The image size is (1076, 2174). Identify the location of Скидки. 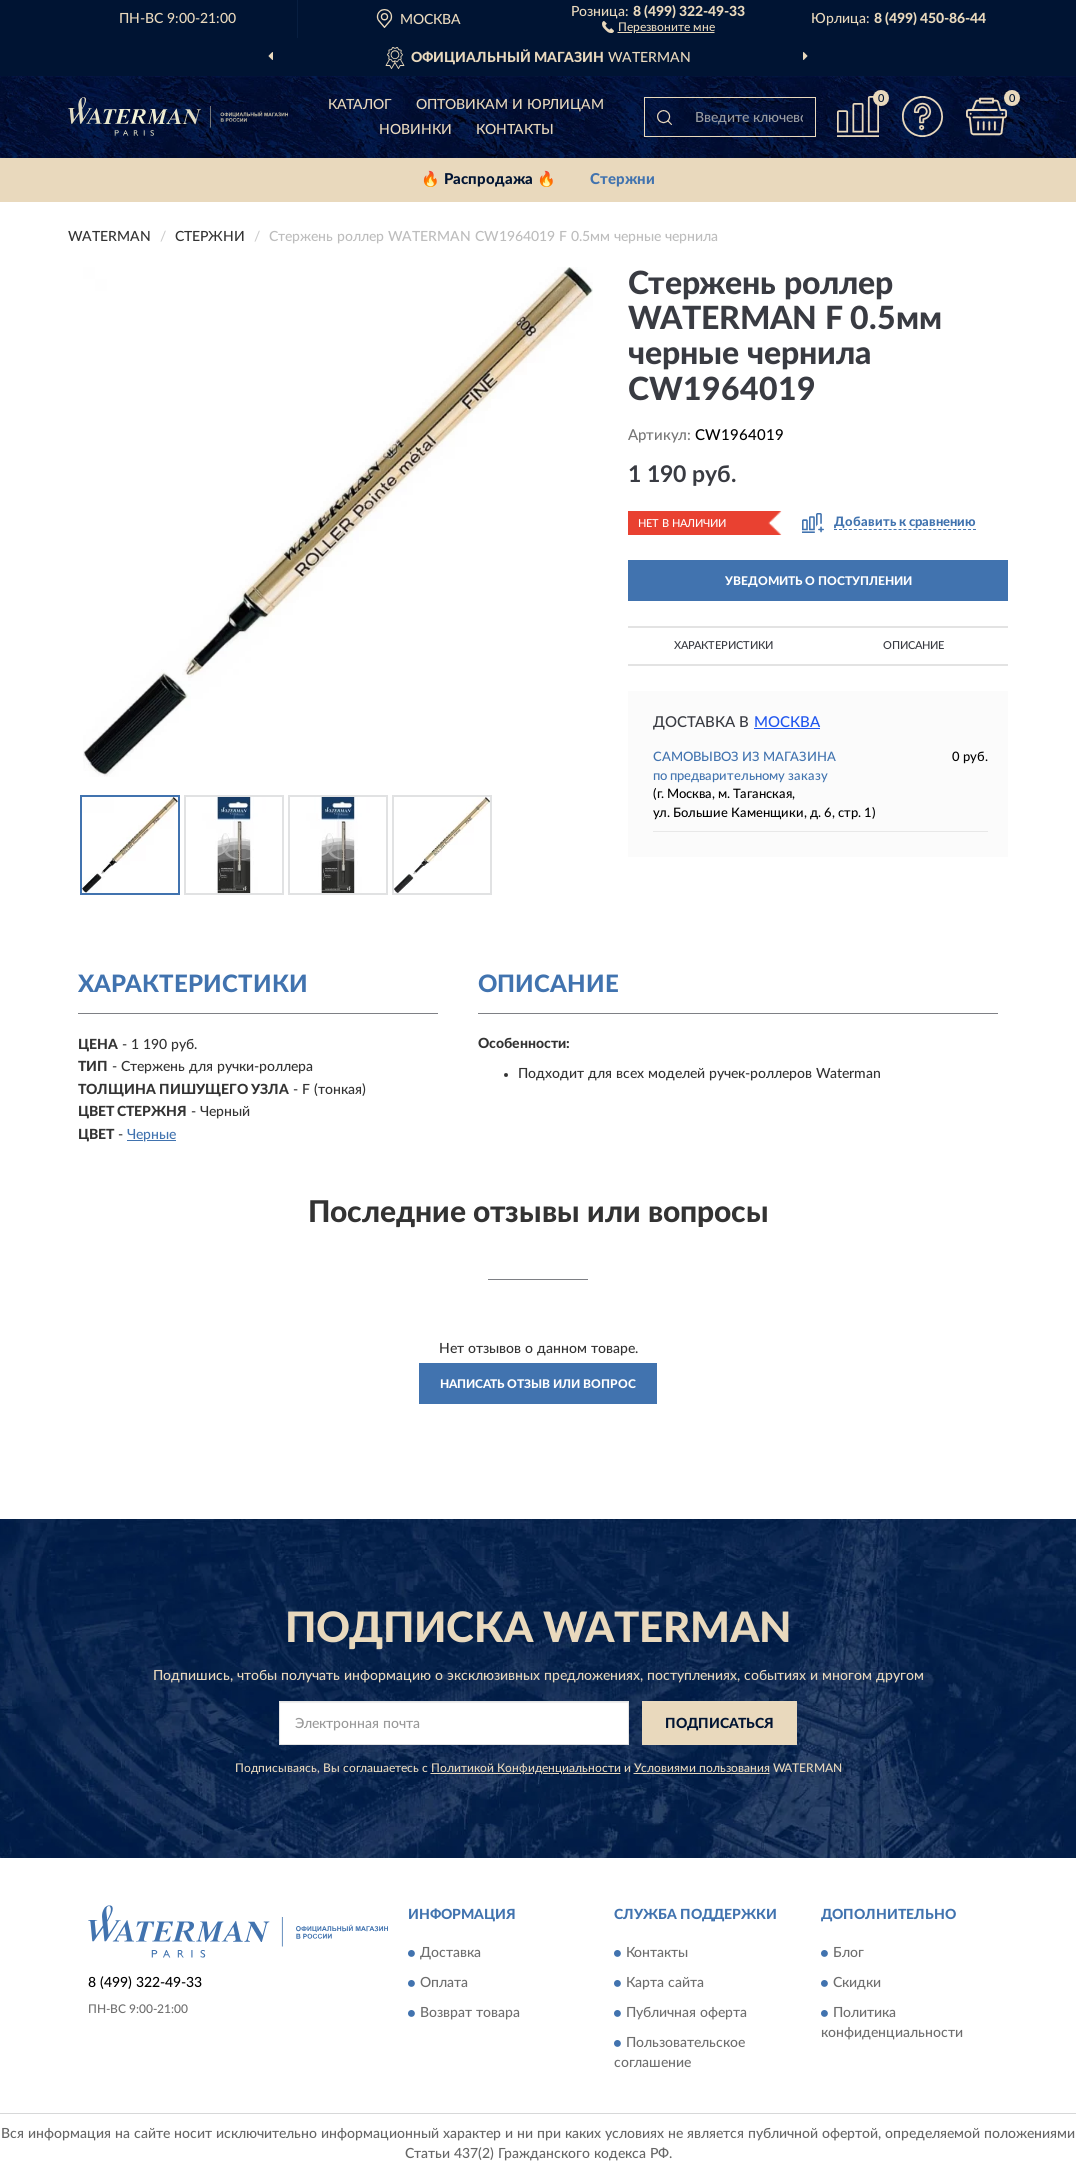
(857, 1983).